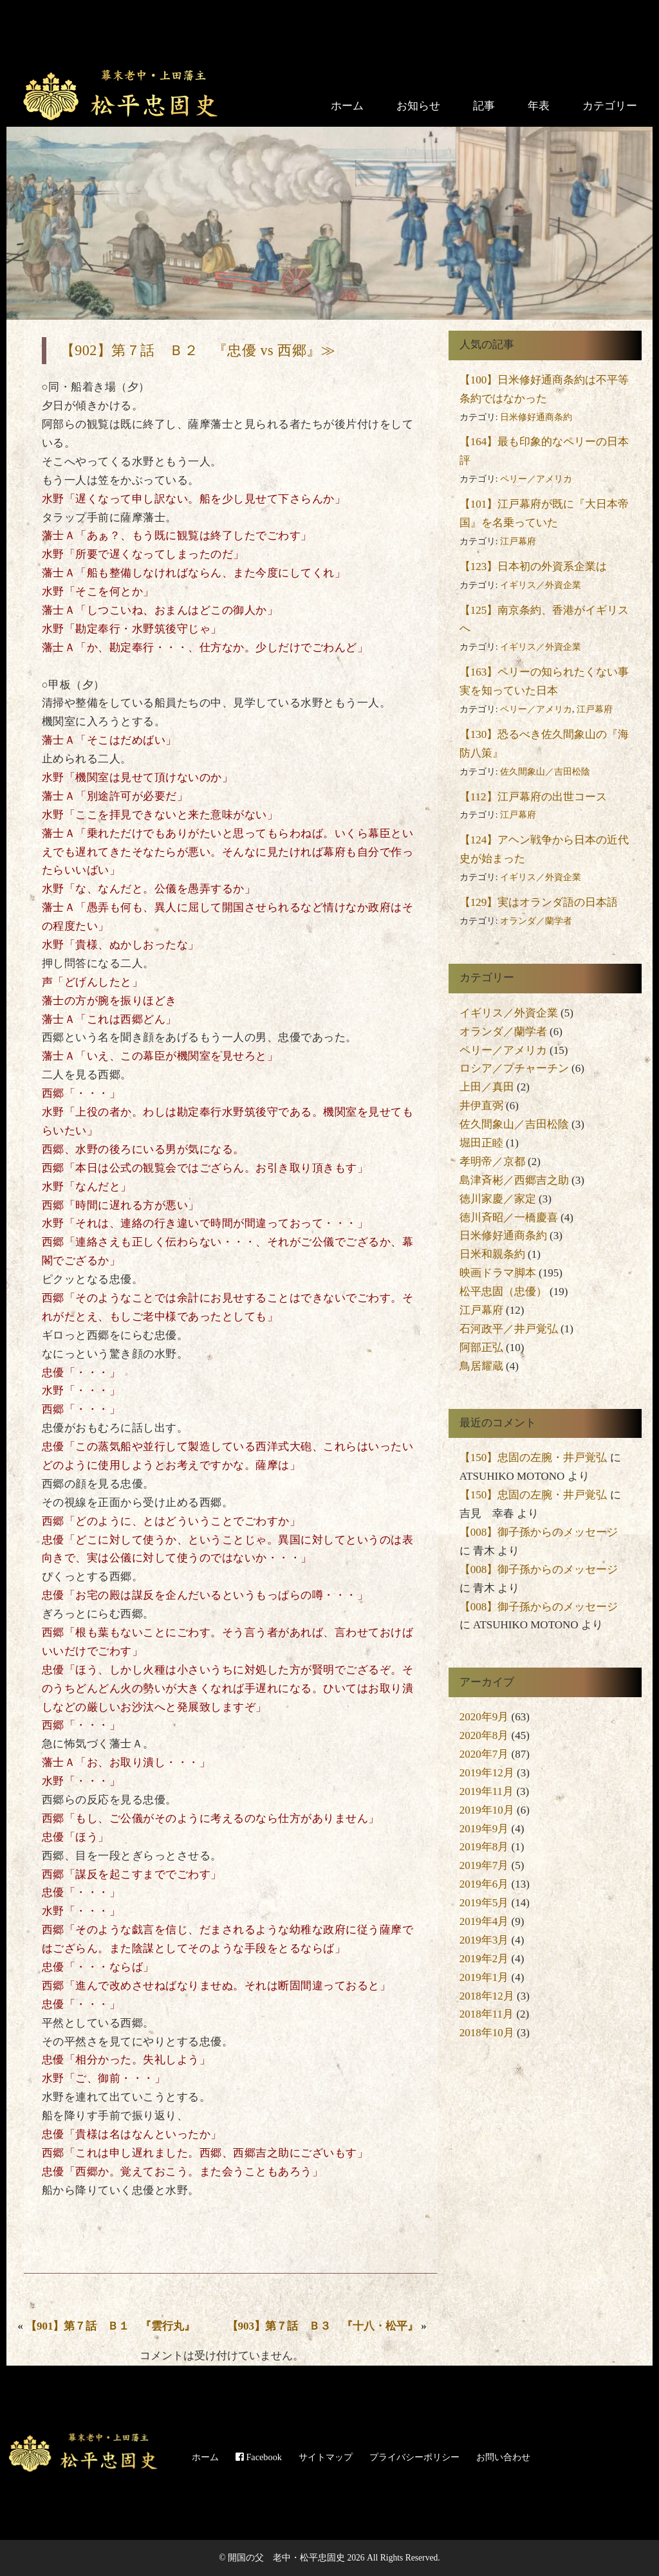 This screenshot has width=659, height=2576. What do you see at coordinates (481, 1347) in the screenshot?
I see `阿部正弘` at bounding box center [481, 1347].